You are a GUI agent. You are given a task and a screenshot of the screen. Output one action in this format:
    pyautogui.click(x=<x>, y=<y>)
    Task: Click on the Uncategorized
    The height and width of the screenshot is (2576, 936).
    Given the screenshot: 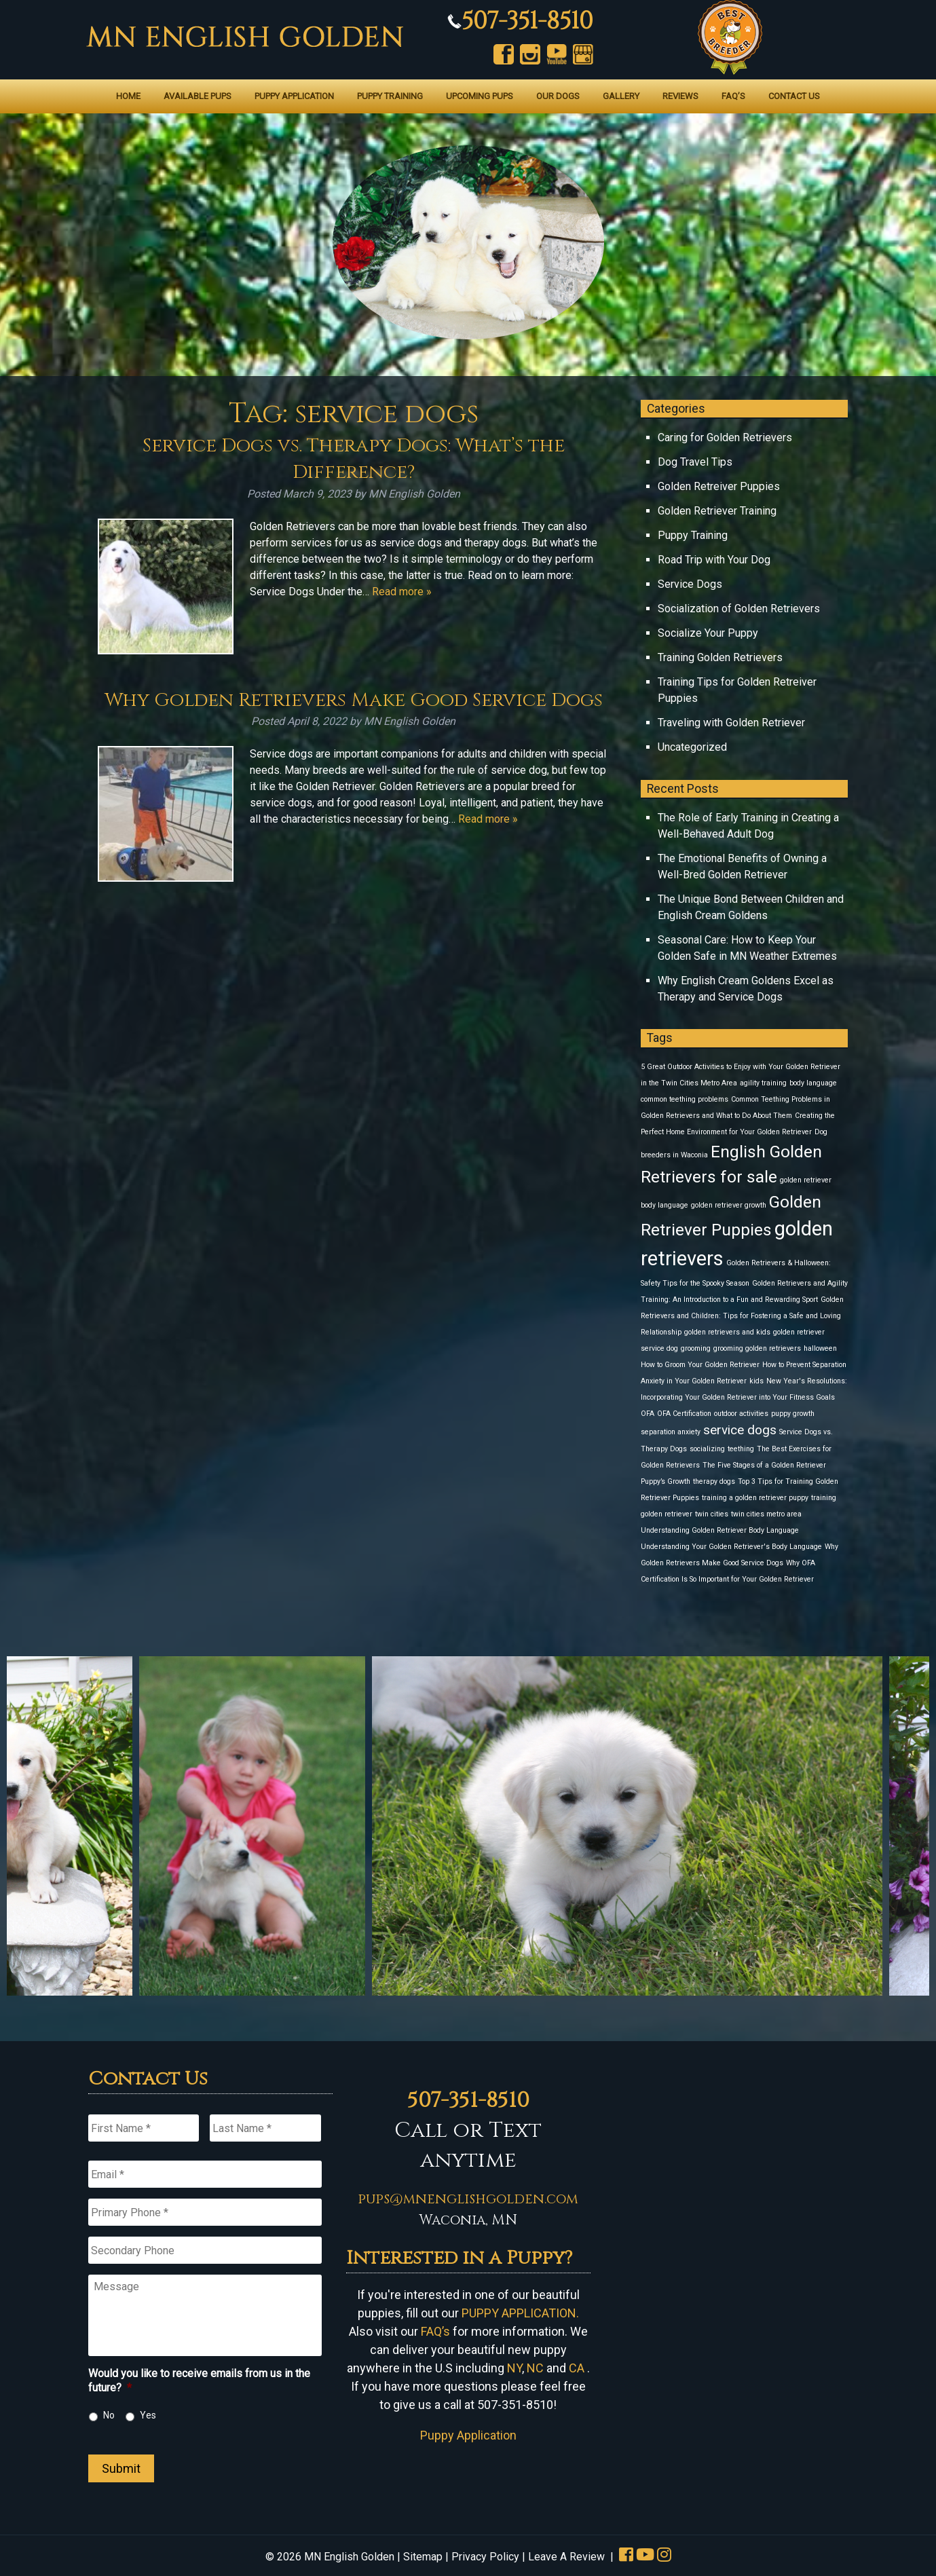 What is the action you would take?
    pyautogui.click(x=692, y=747)
    